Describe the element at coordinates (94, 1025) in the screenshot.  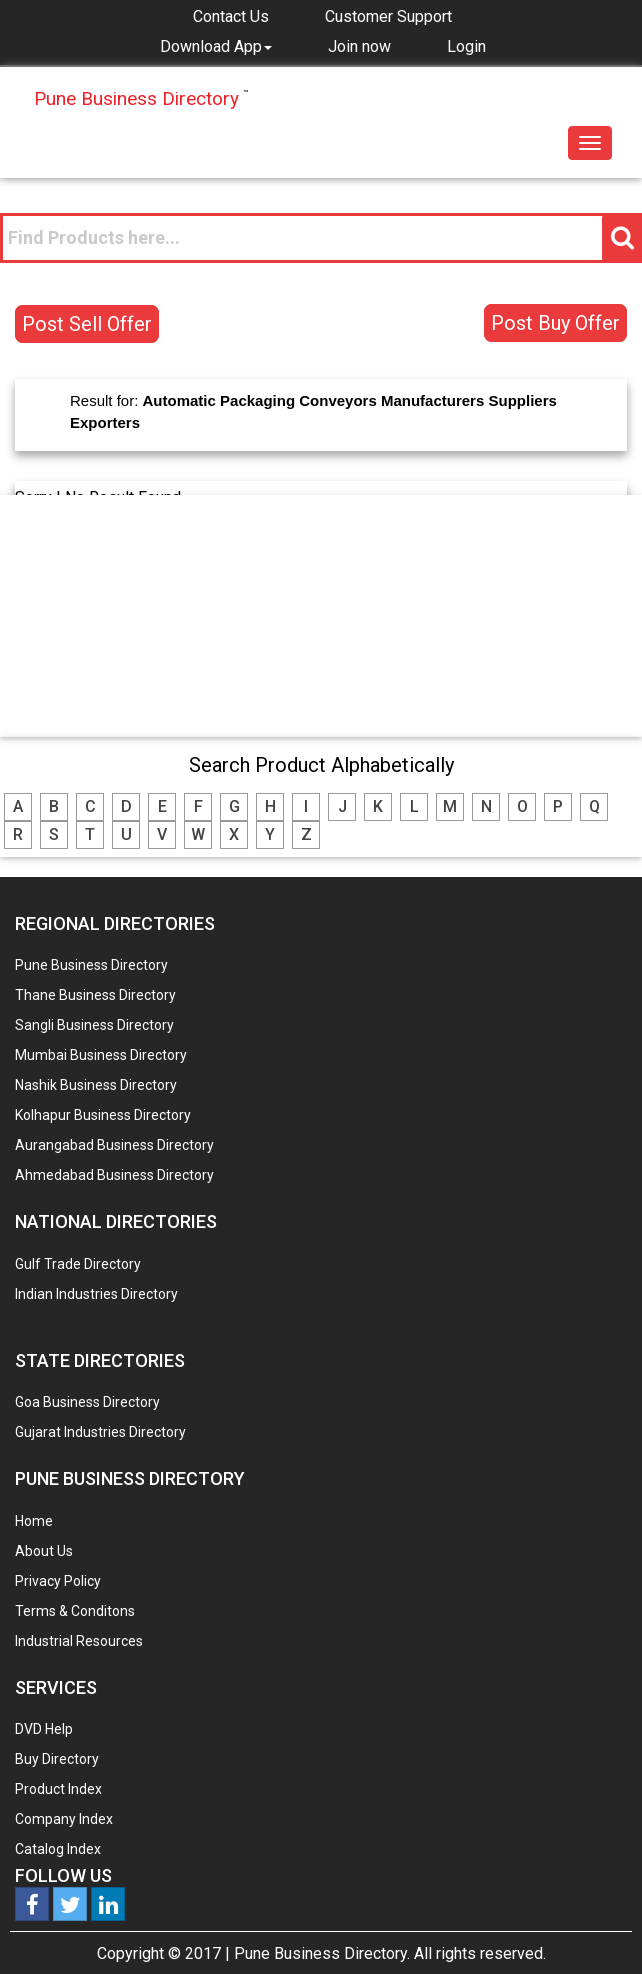
I see `Sangli Business Directory` at that location.